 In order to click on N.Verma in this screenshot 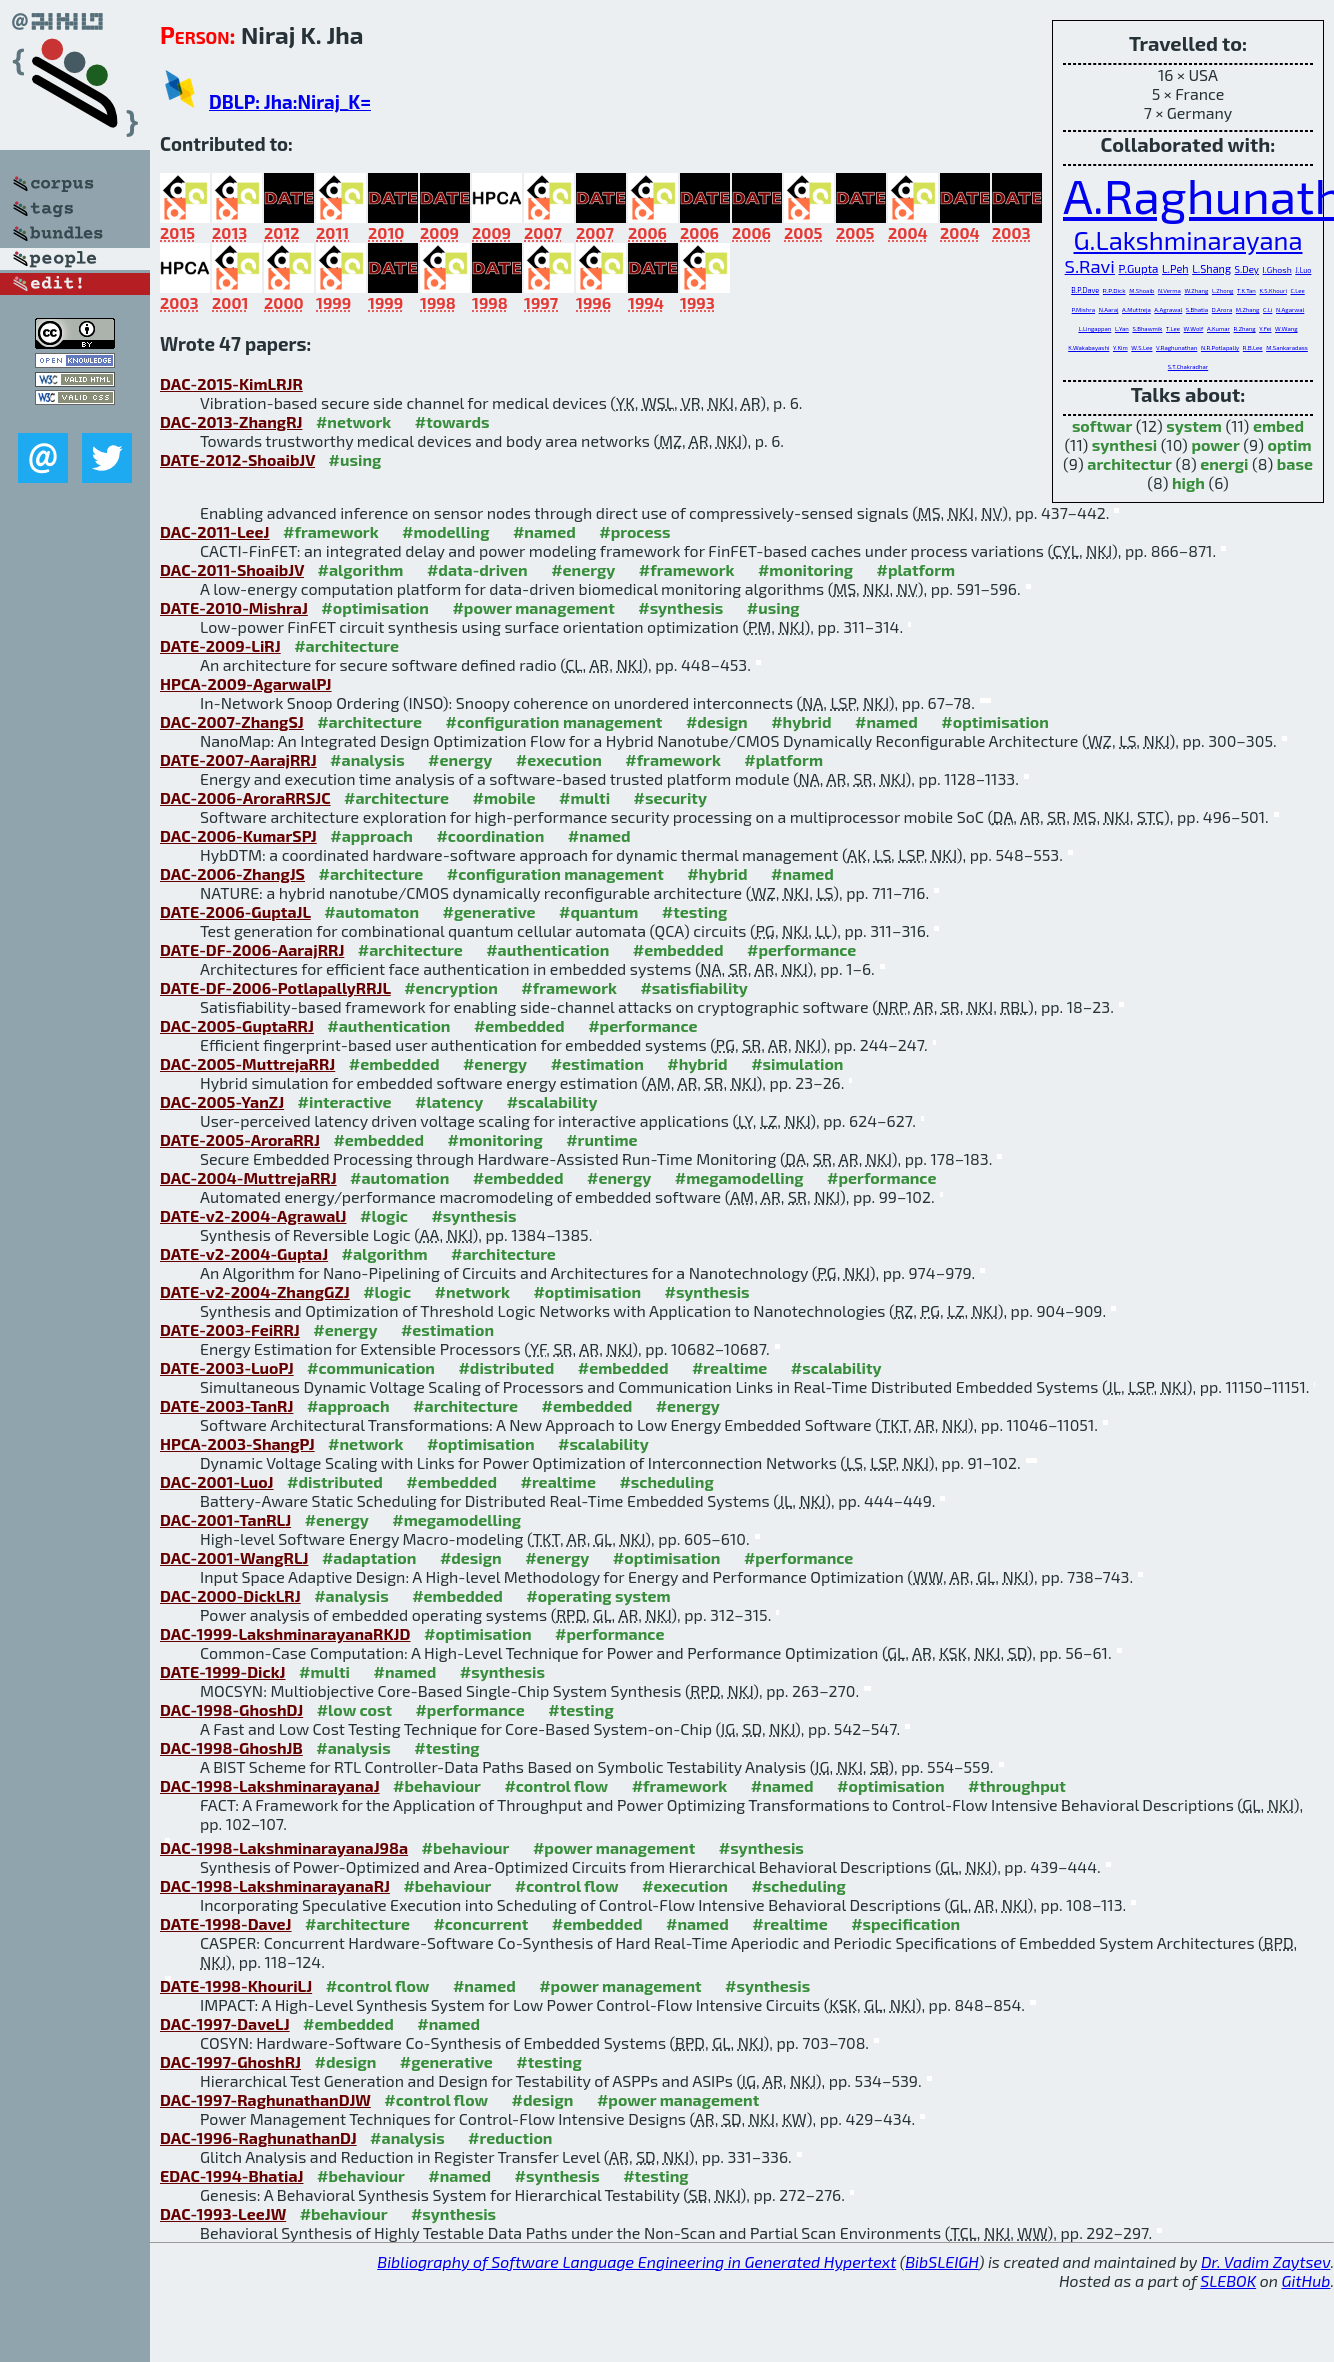, I will do `click(1169, 290)`.